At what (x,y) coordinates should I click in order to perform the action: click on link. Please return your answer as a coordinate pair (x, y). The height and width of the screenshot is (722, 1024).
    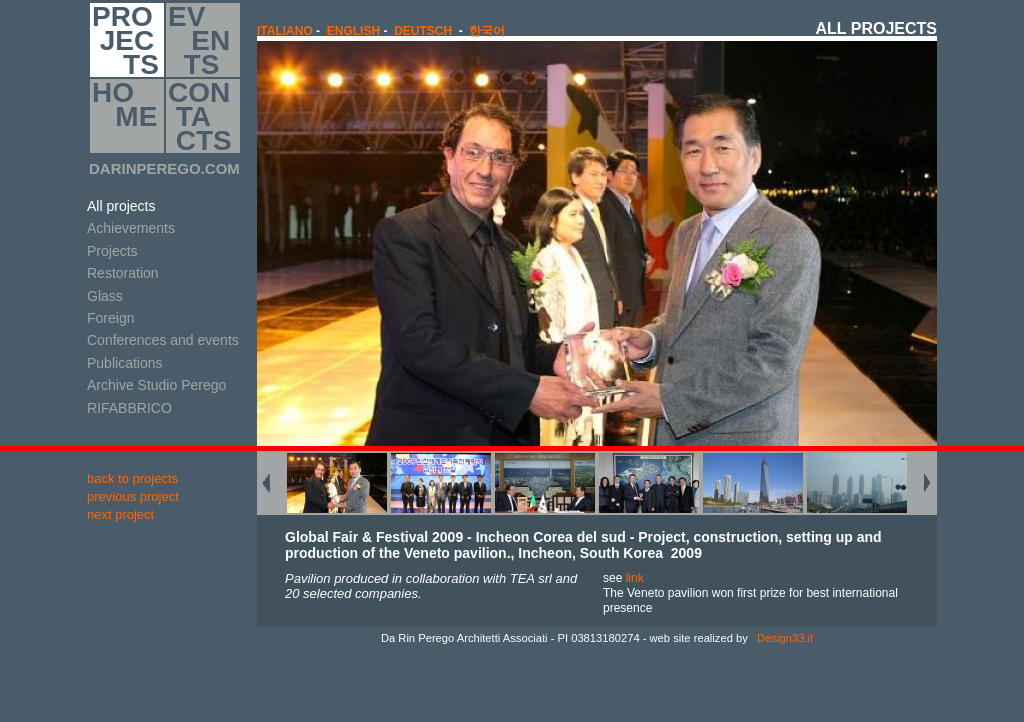
    Looking at the image, I should click on (635, 578).